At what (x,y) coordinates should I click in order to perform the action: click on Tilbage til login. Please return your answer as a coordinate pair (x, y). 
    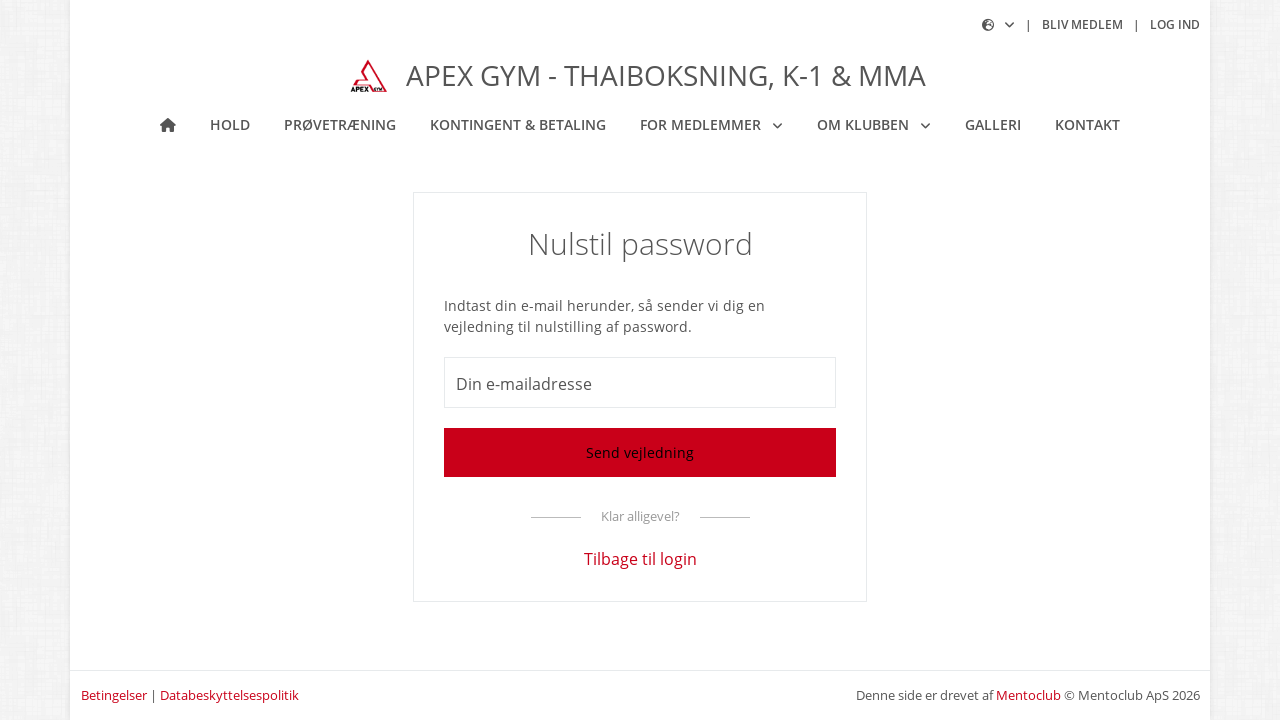
    Looking at the image, I should click on (640, 559).